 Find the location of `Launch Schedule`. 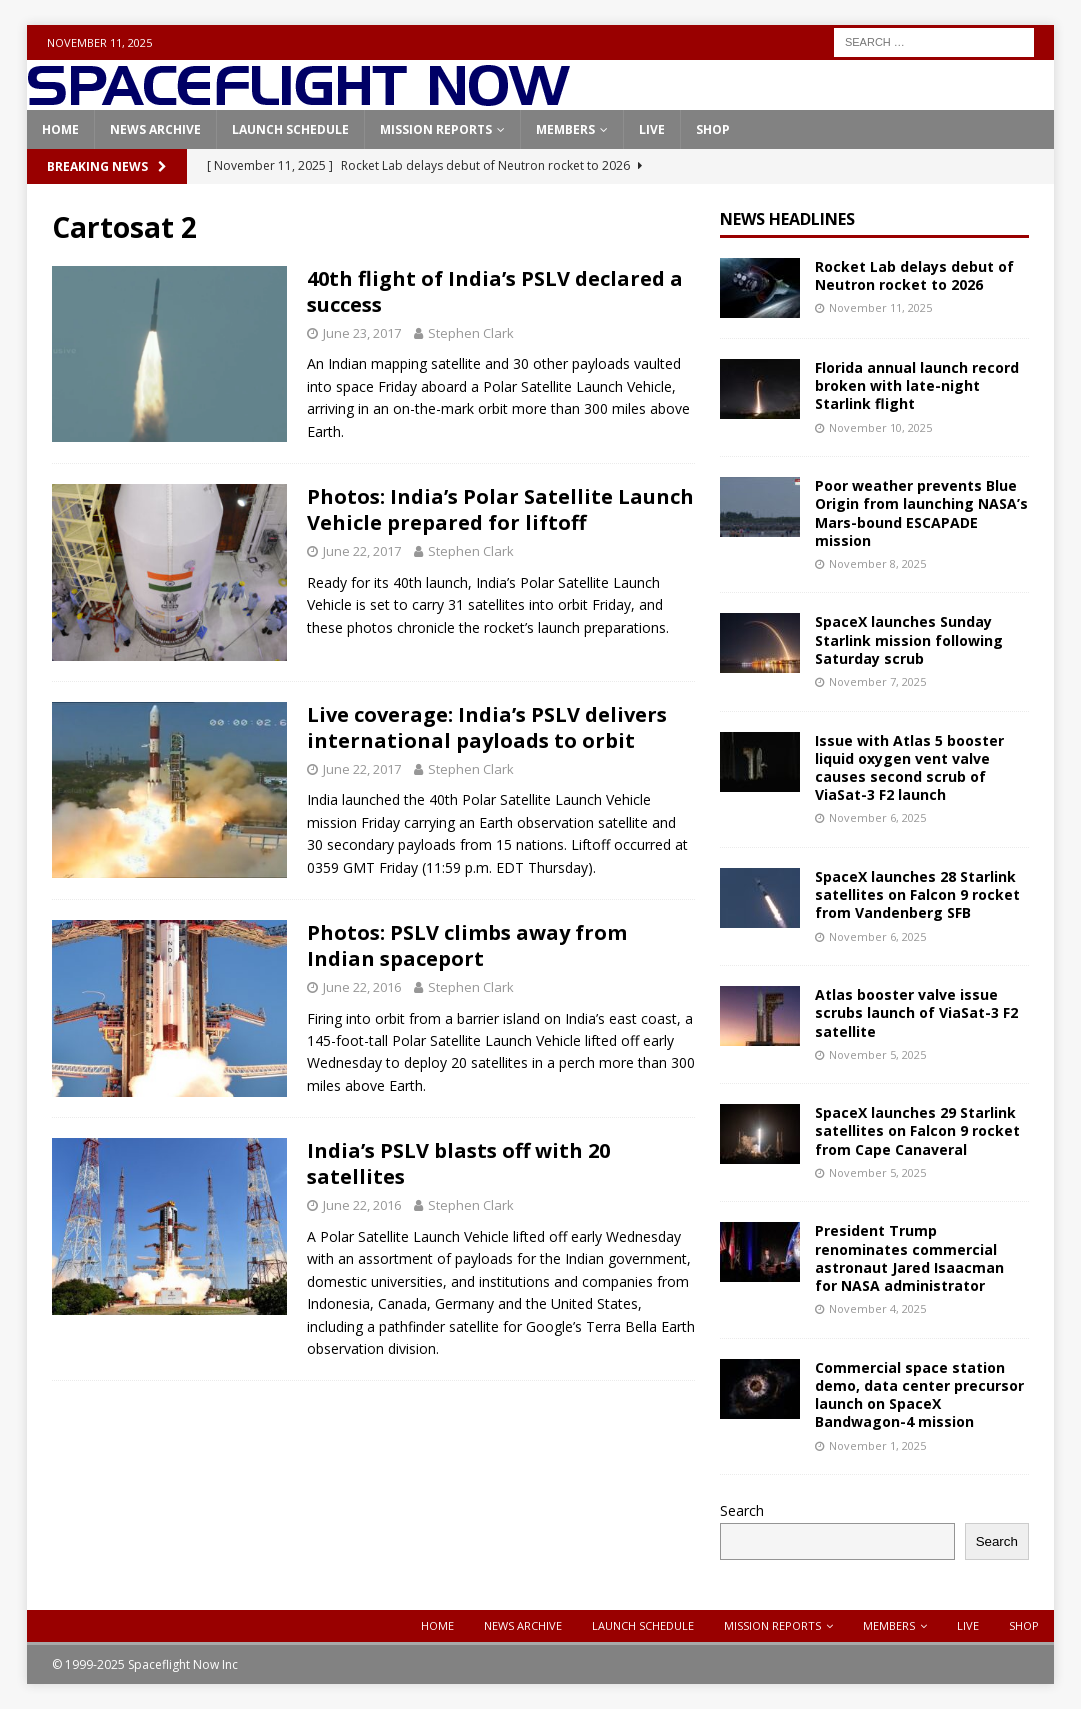

Launch Schedule is located at coordinates (290, 129).